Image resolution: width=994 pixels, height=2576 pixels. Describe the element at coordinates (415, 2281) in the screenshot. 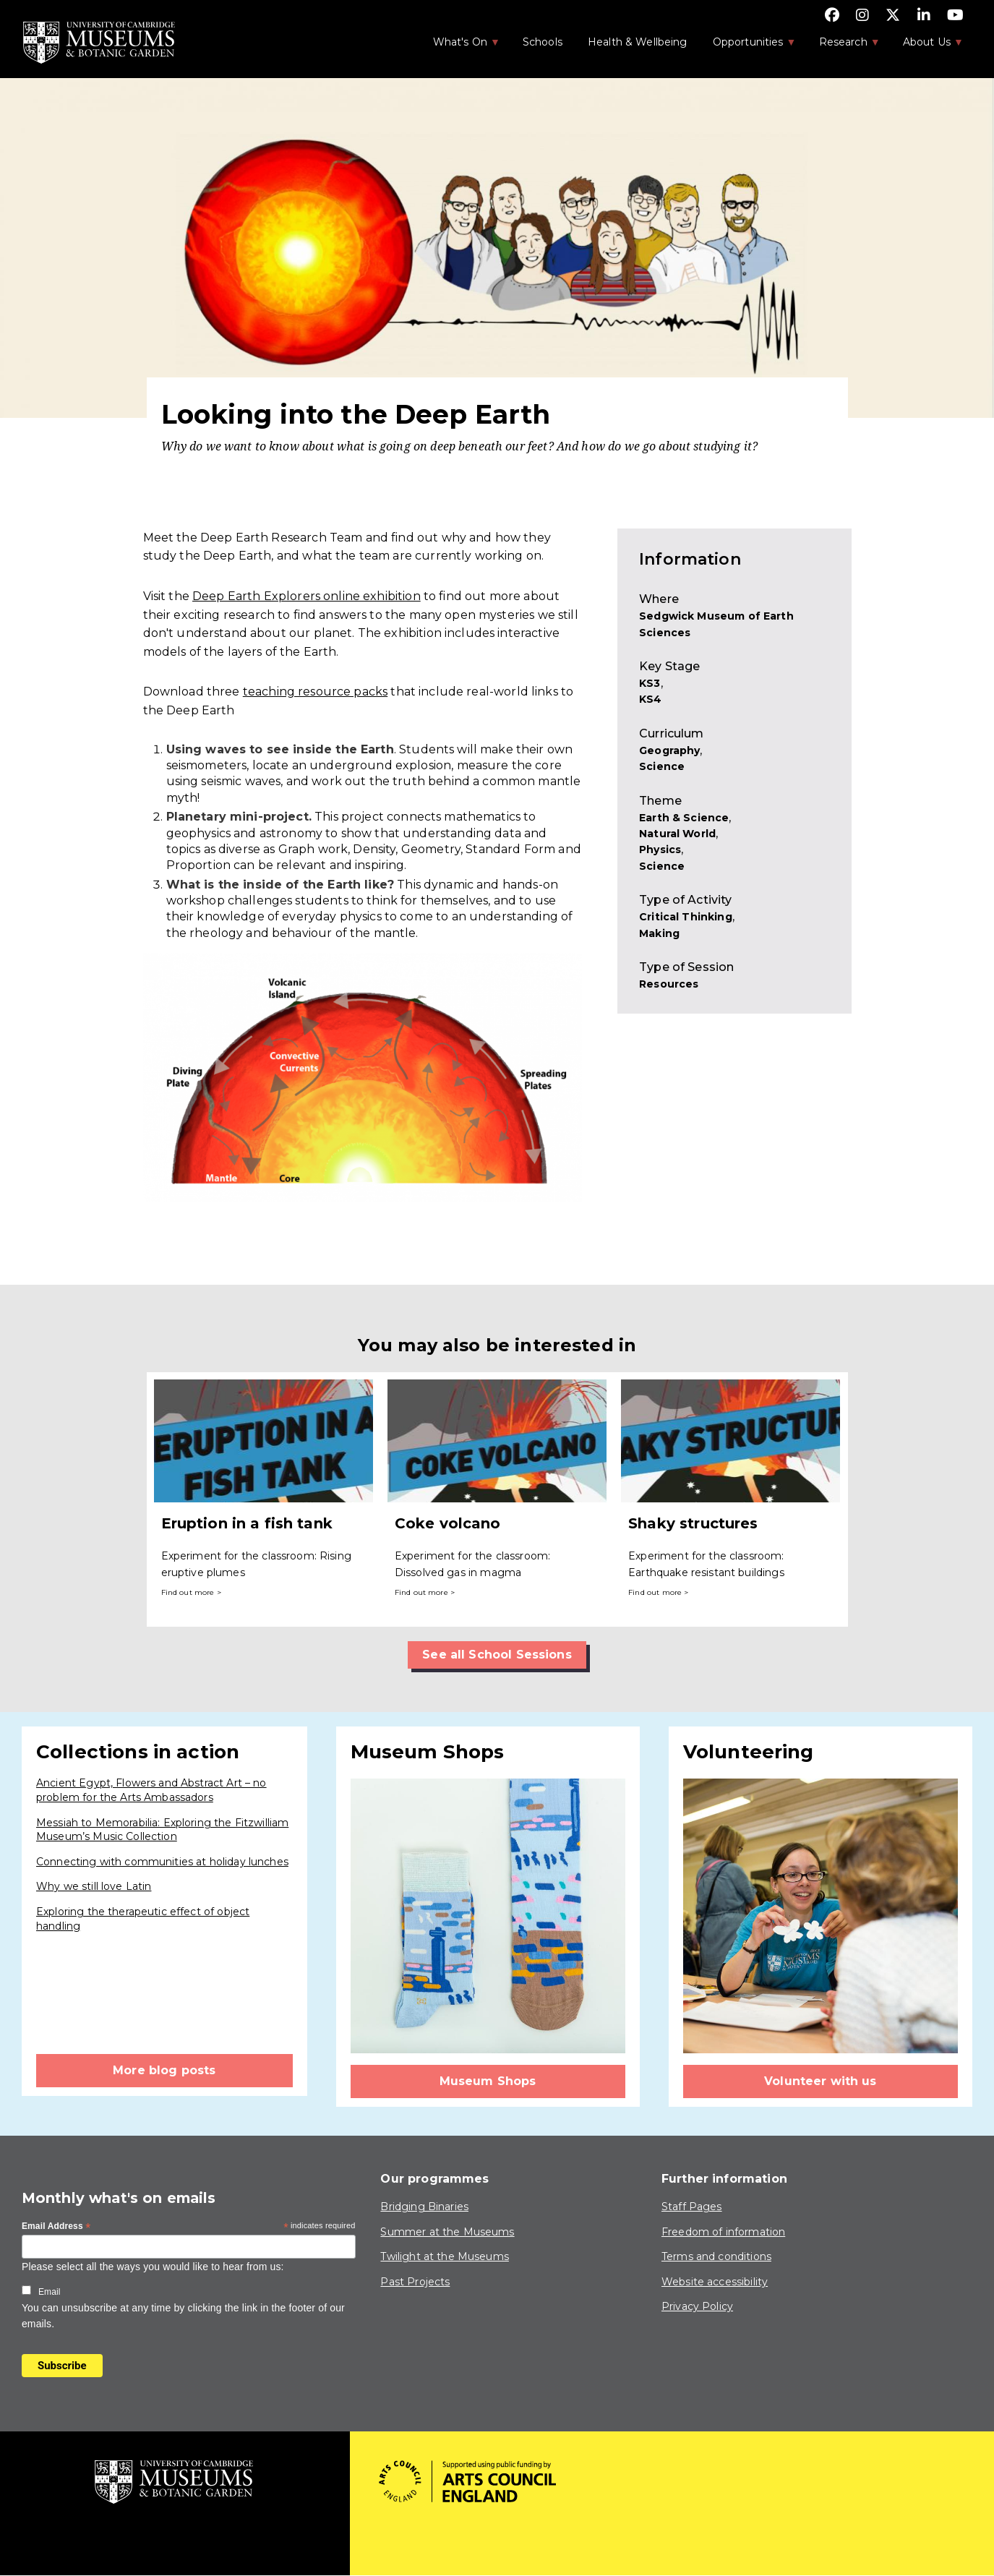

I see `Past Projects` at that location.